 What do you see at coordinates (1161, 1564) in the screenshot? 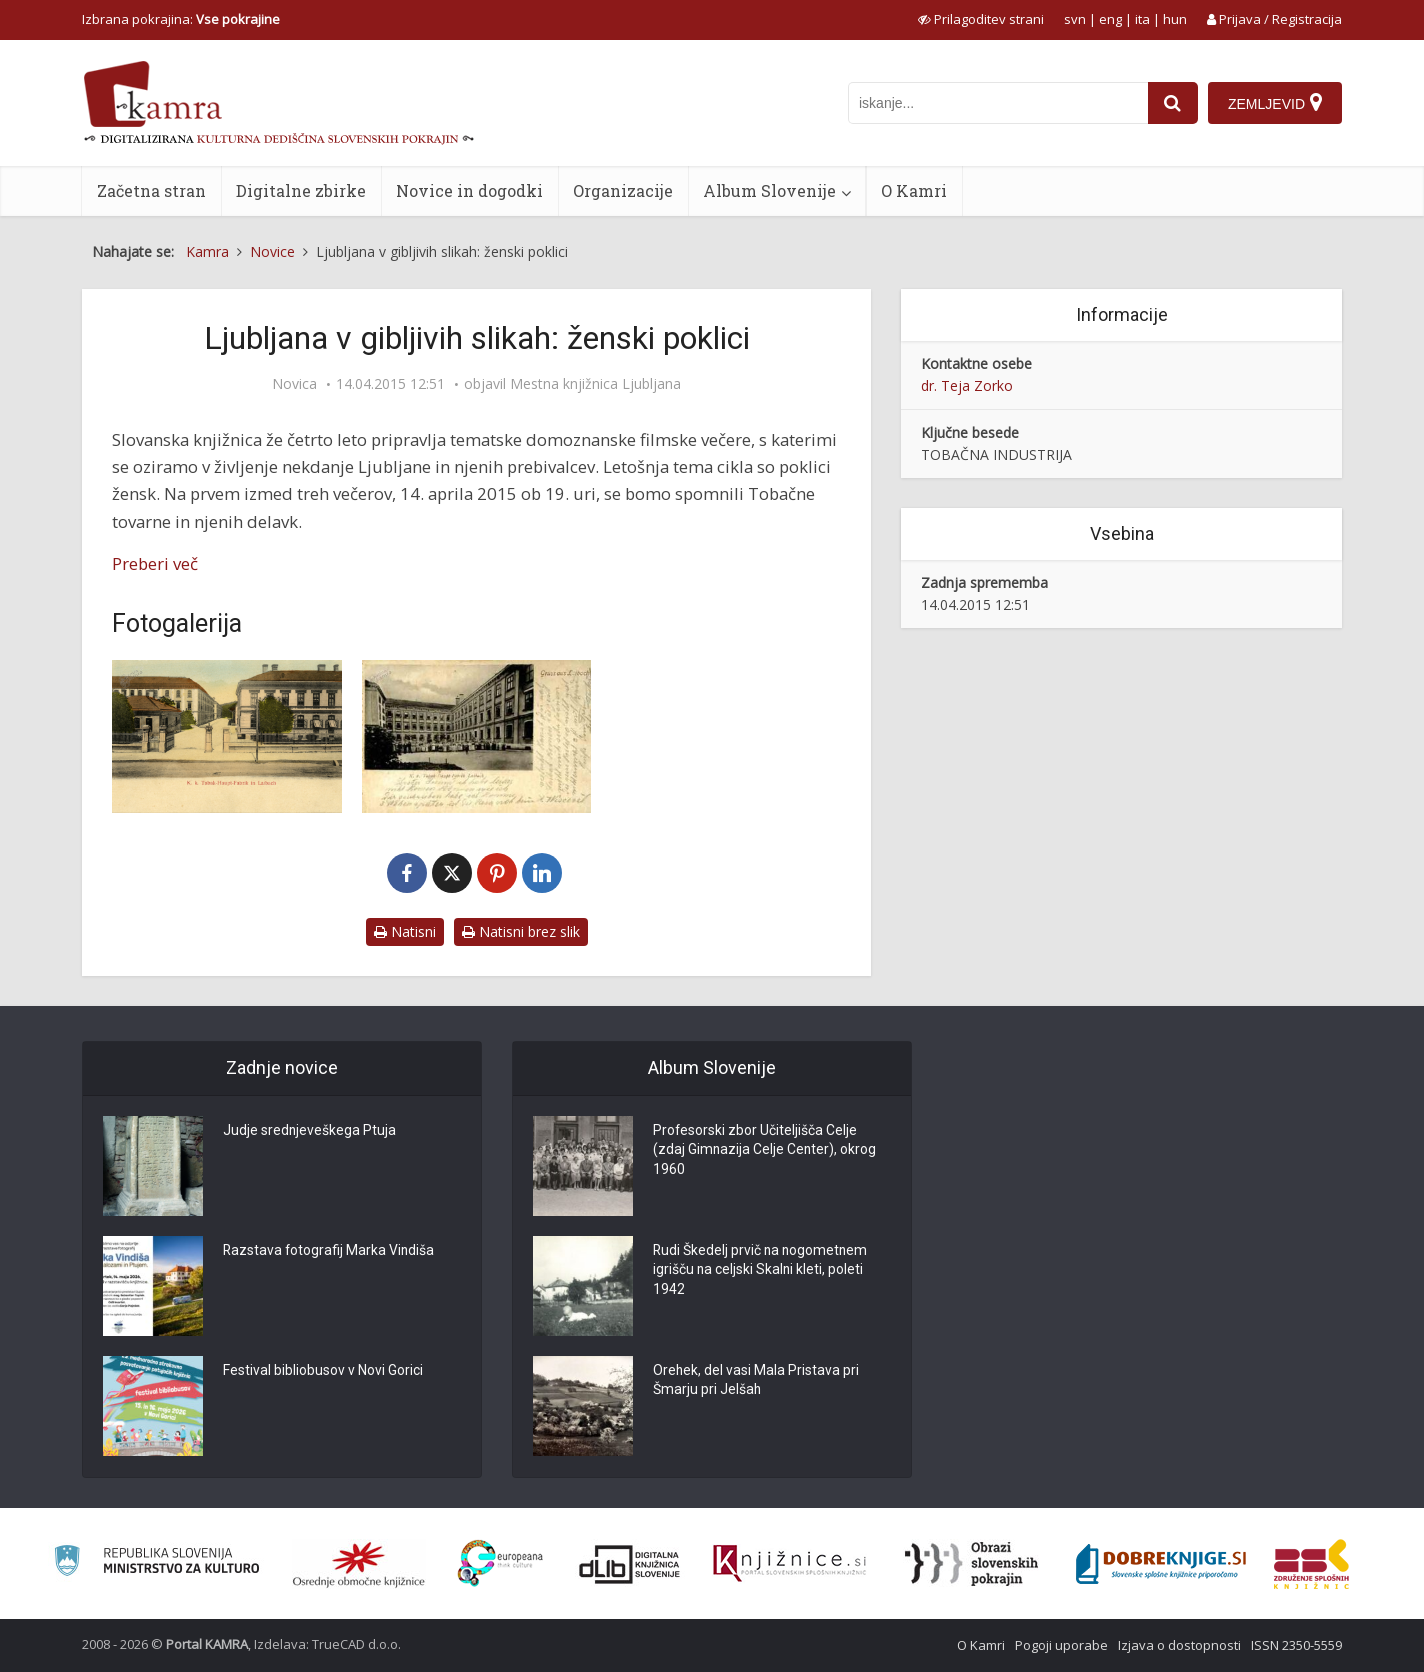
I see `[Portal Dobre knjige]` at bounding box center [1161, 1564].